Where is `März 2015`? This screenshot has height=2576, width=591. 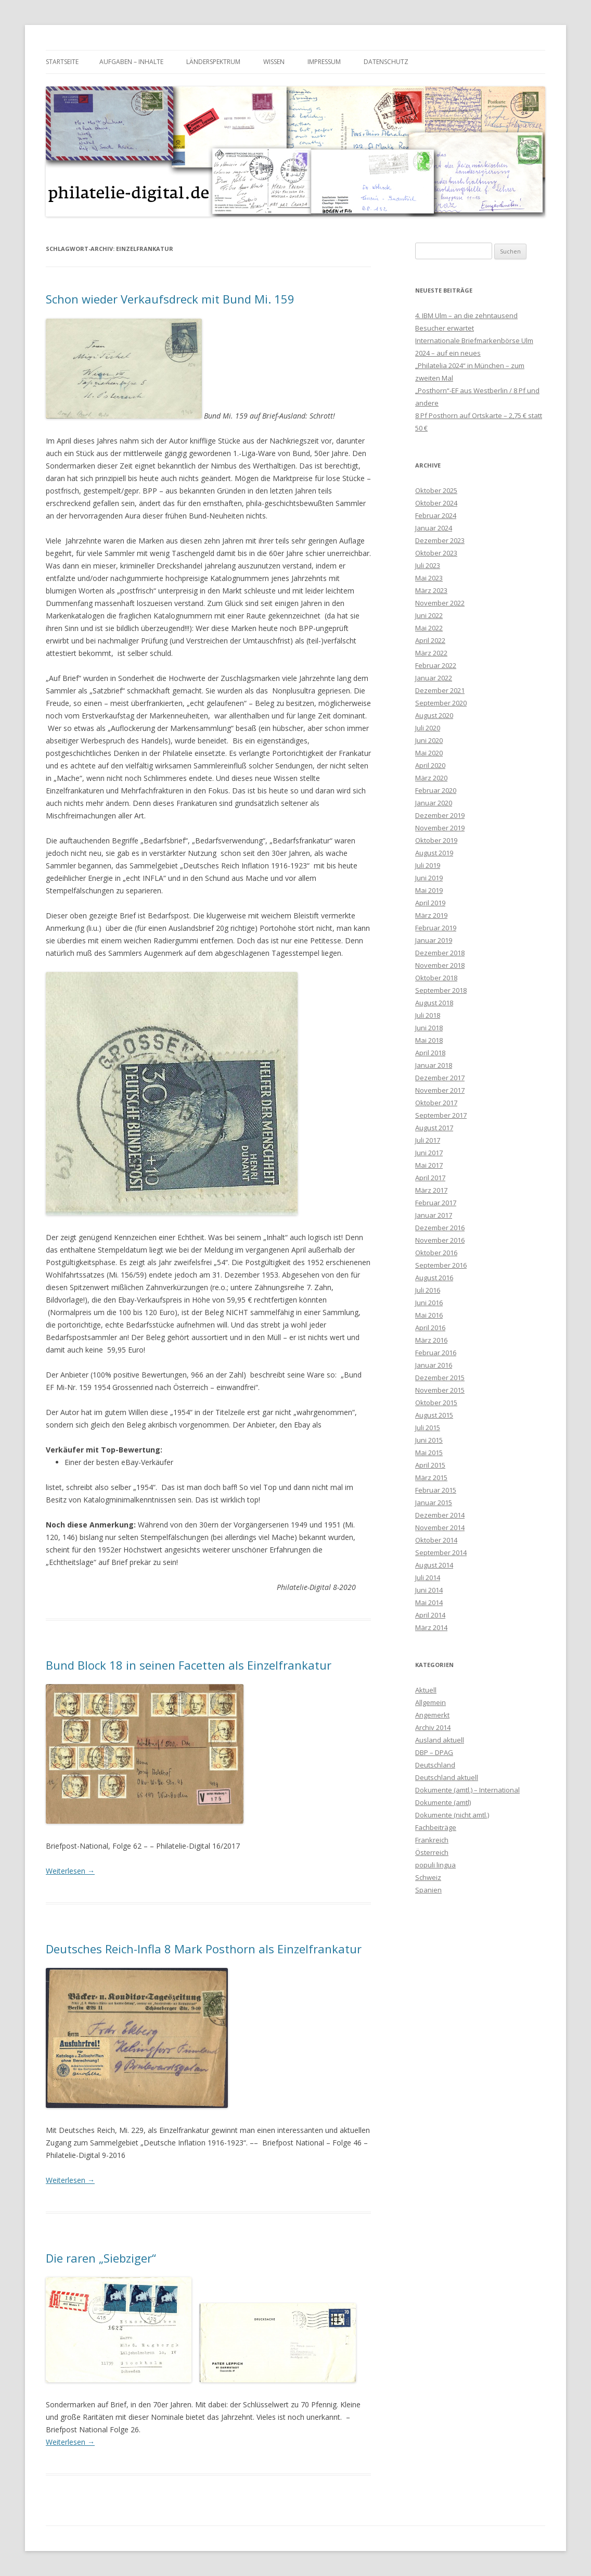 März 2015 is located at coordinates (431, 1477).